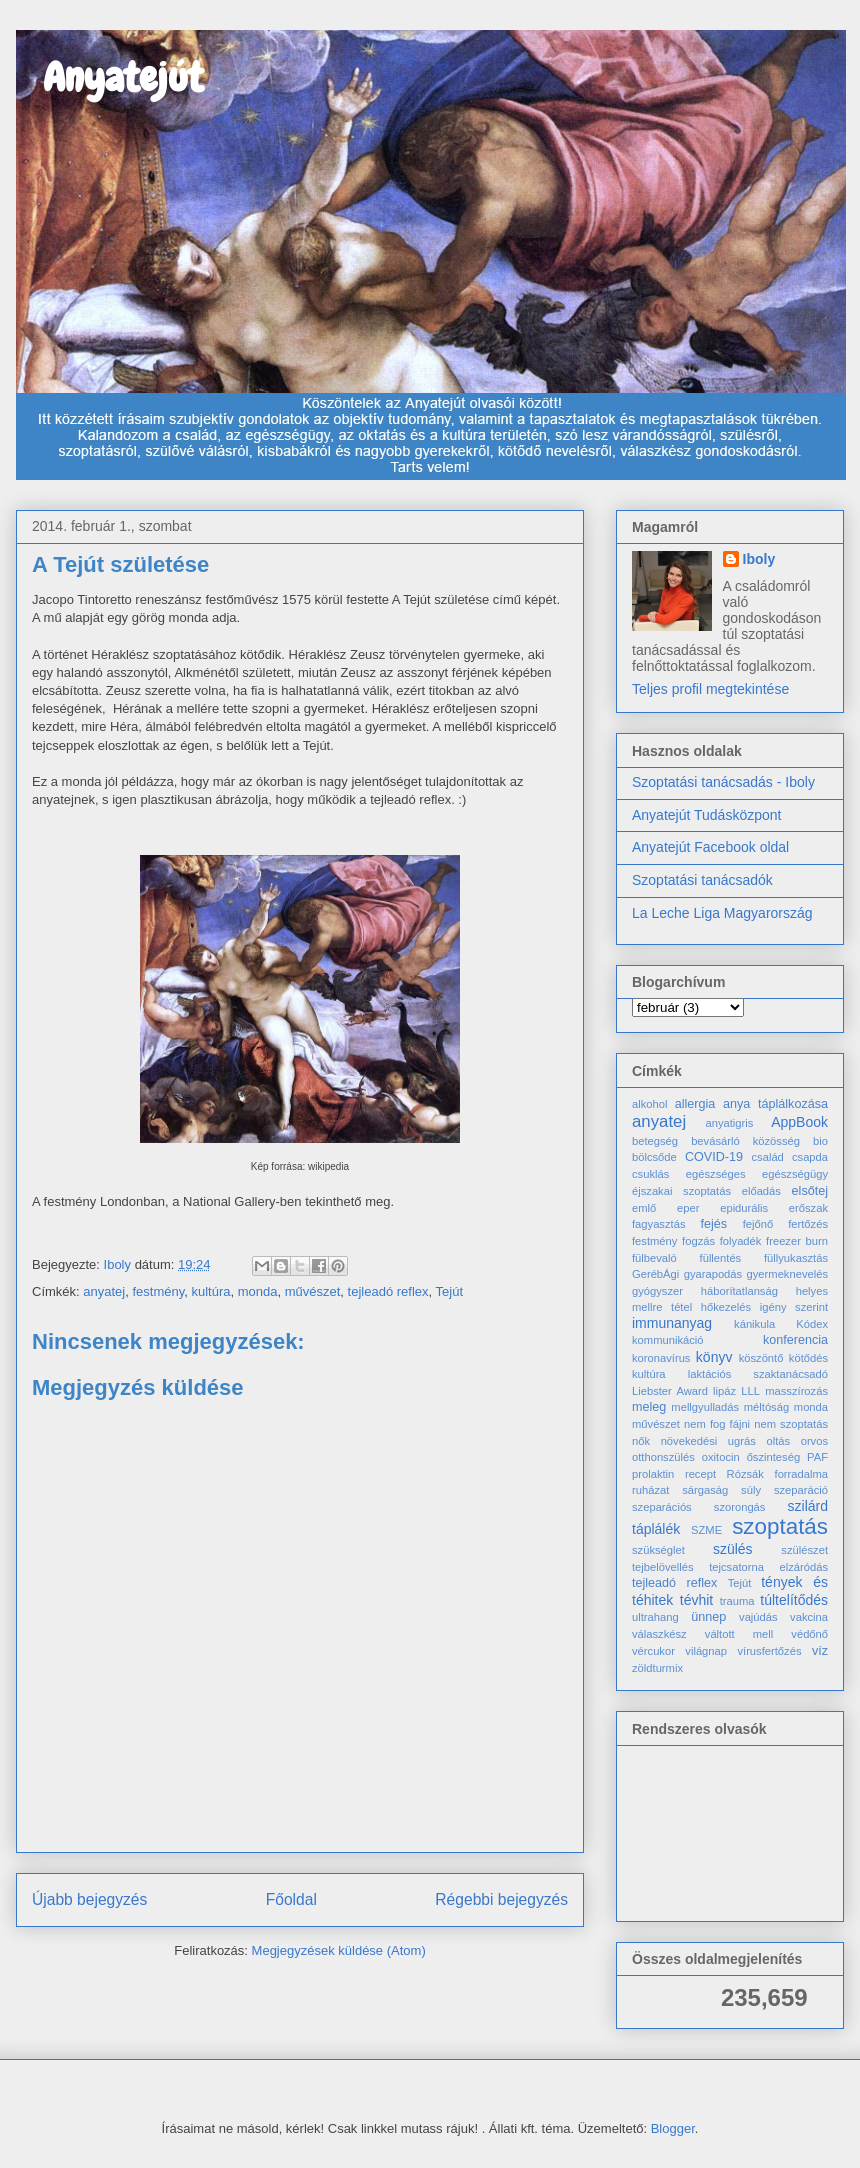  Describe the element at coordinates (109, 77) in the screenshot. I see `Anyatejút` at that location.